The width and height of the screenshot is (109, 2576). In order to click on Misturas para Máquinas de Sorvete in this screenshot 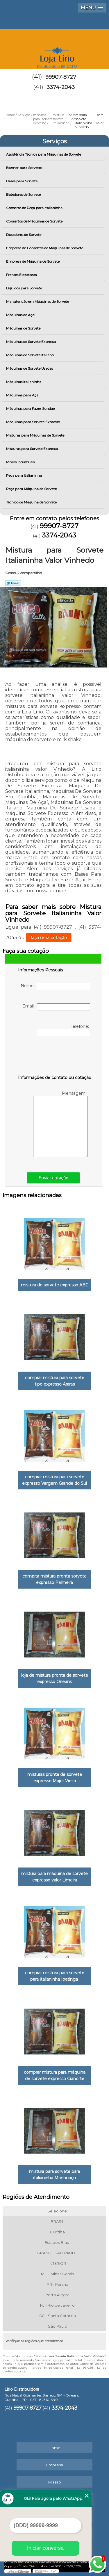, I will do `click(35, 435)`.